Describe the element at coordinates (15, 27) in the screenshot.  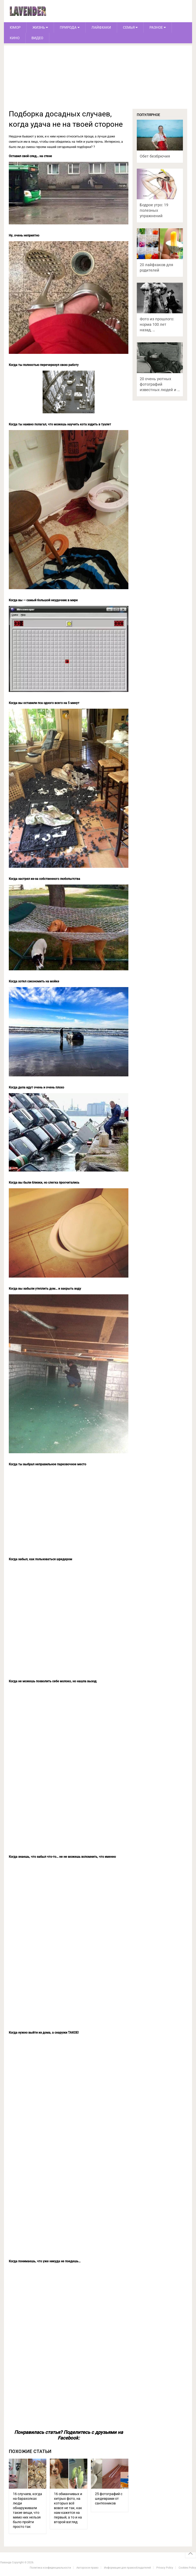
I see `Юмор` at that location.